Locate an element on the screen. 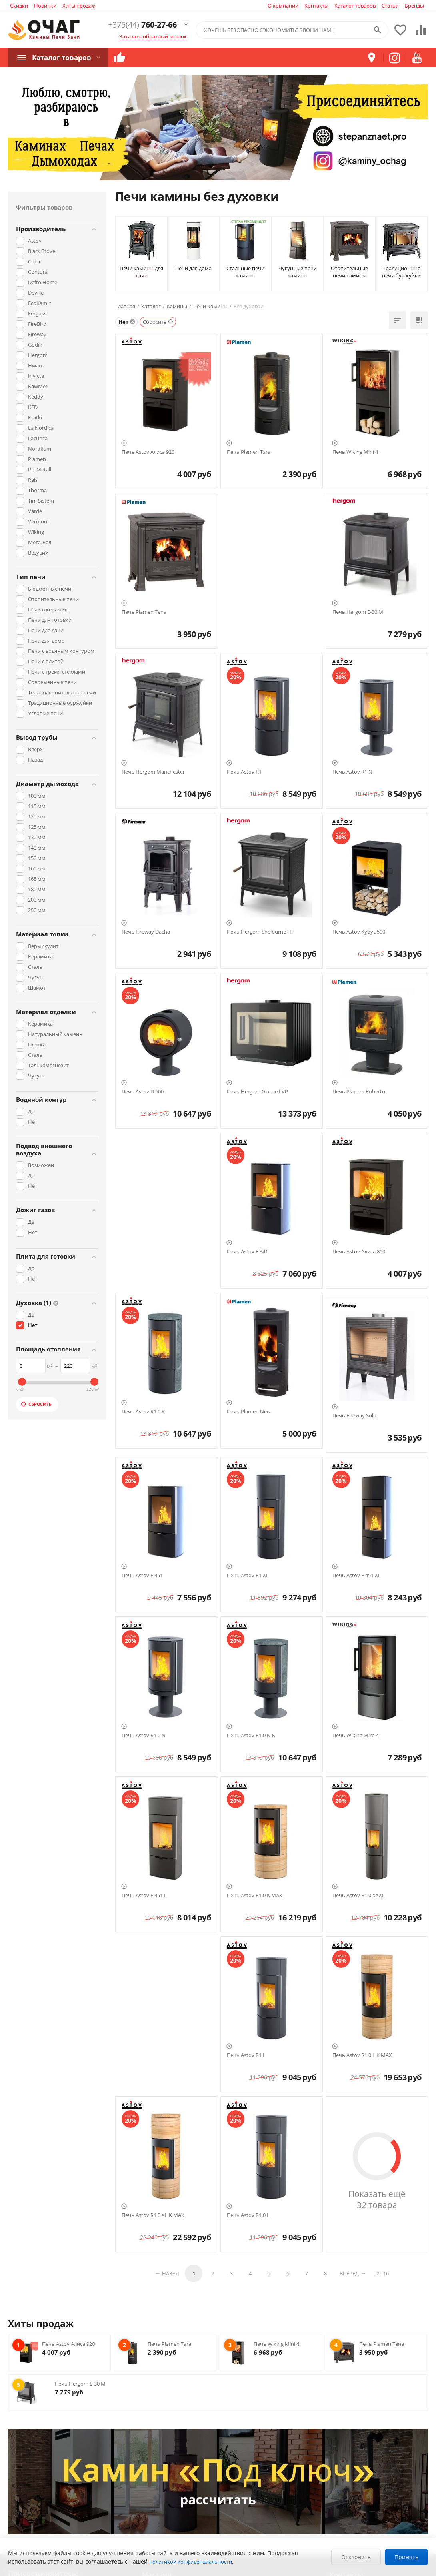 Image resolution: width=436 pixels, height=2576 pixels. 760-27-66 is located at coordinates (139, 25).